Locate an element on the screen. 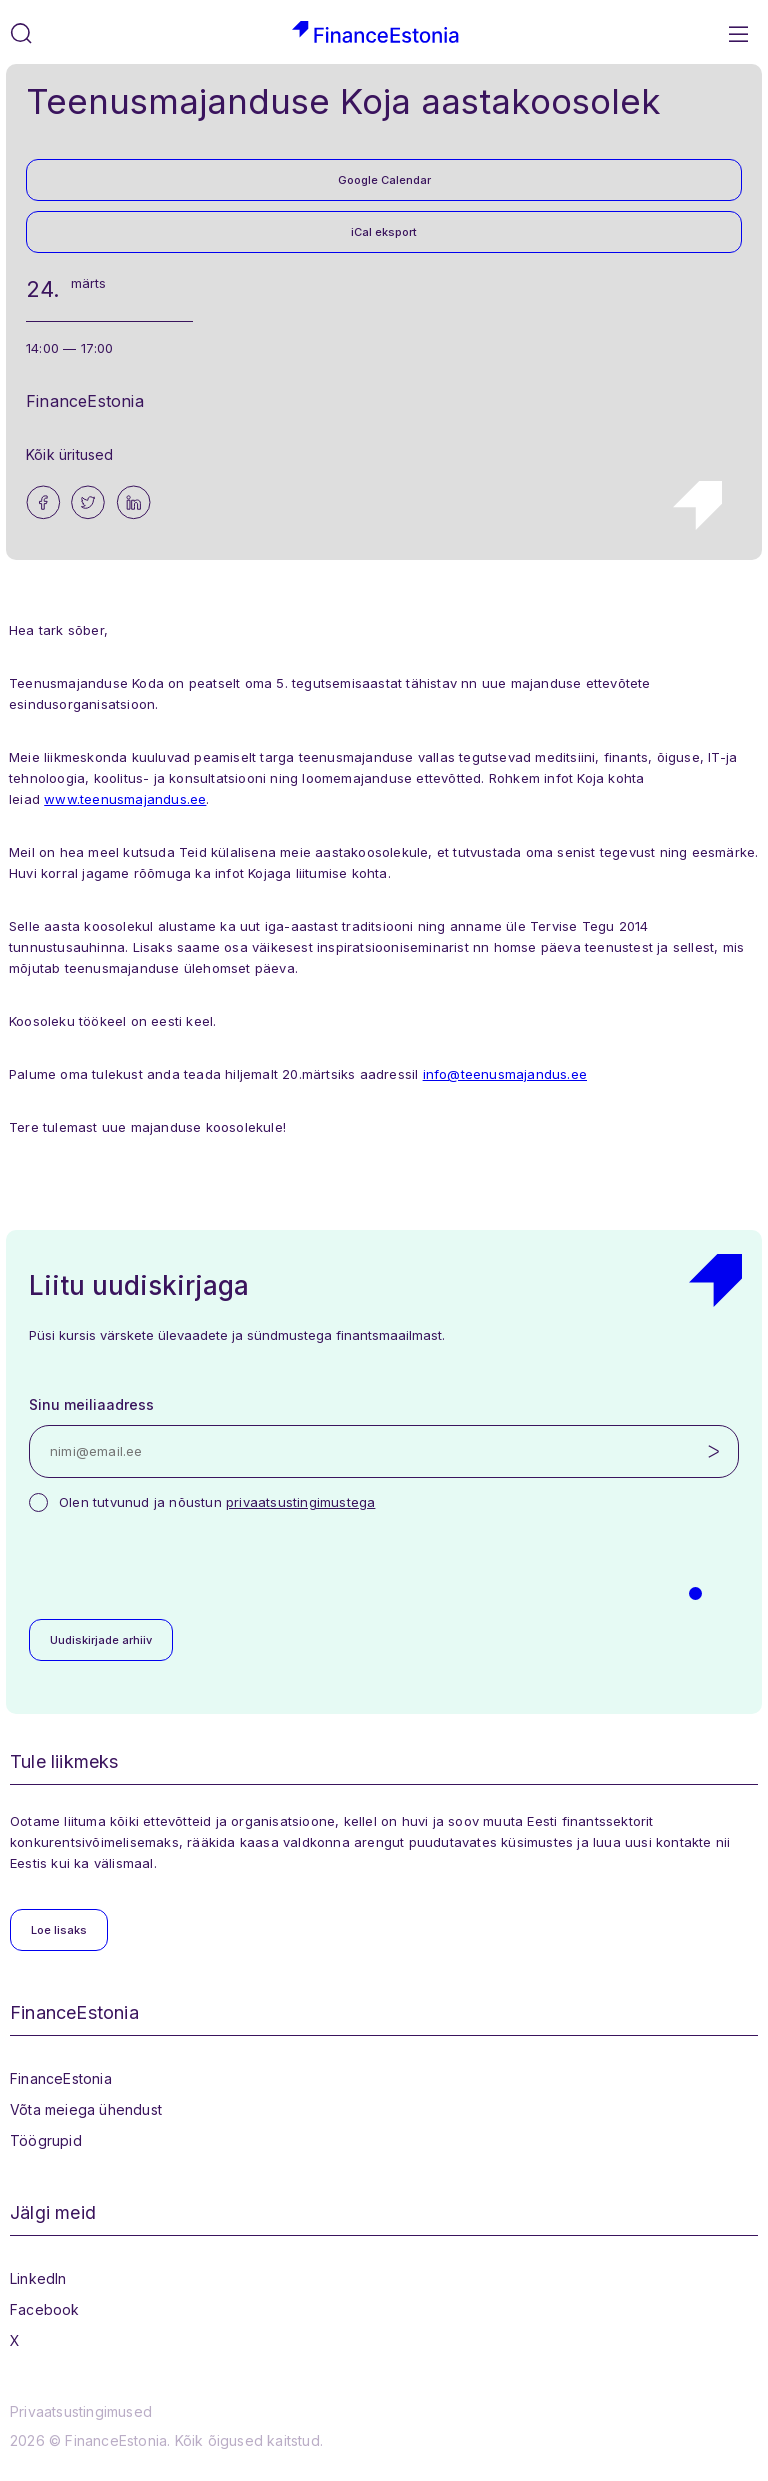  Privaatsustingimused is located at coordinates (81, 2411).